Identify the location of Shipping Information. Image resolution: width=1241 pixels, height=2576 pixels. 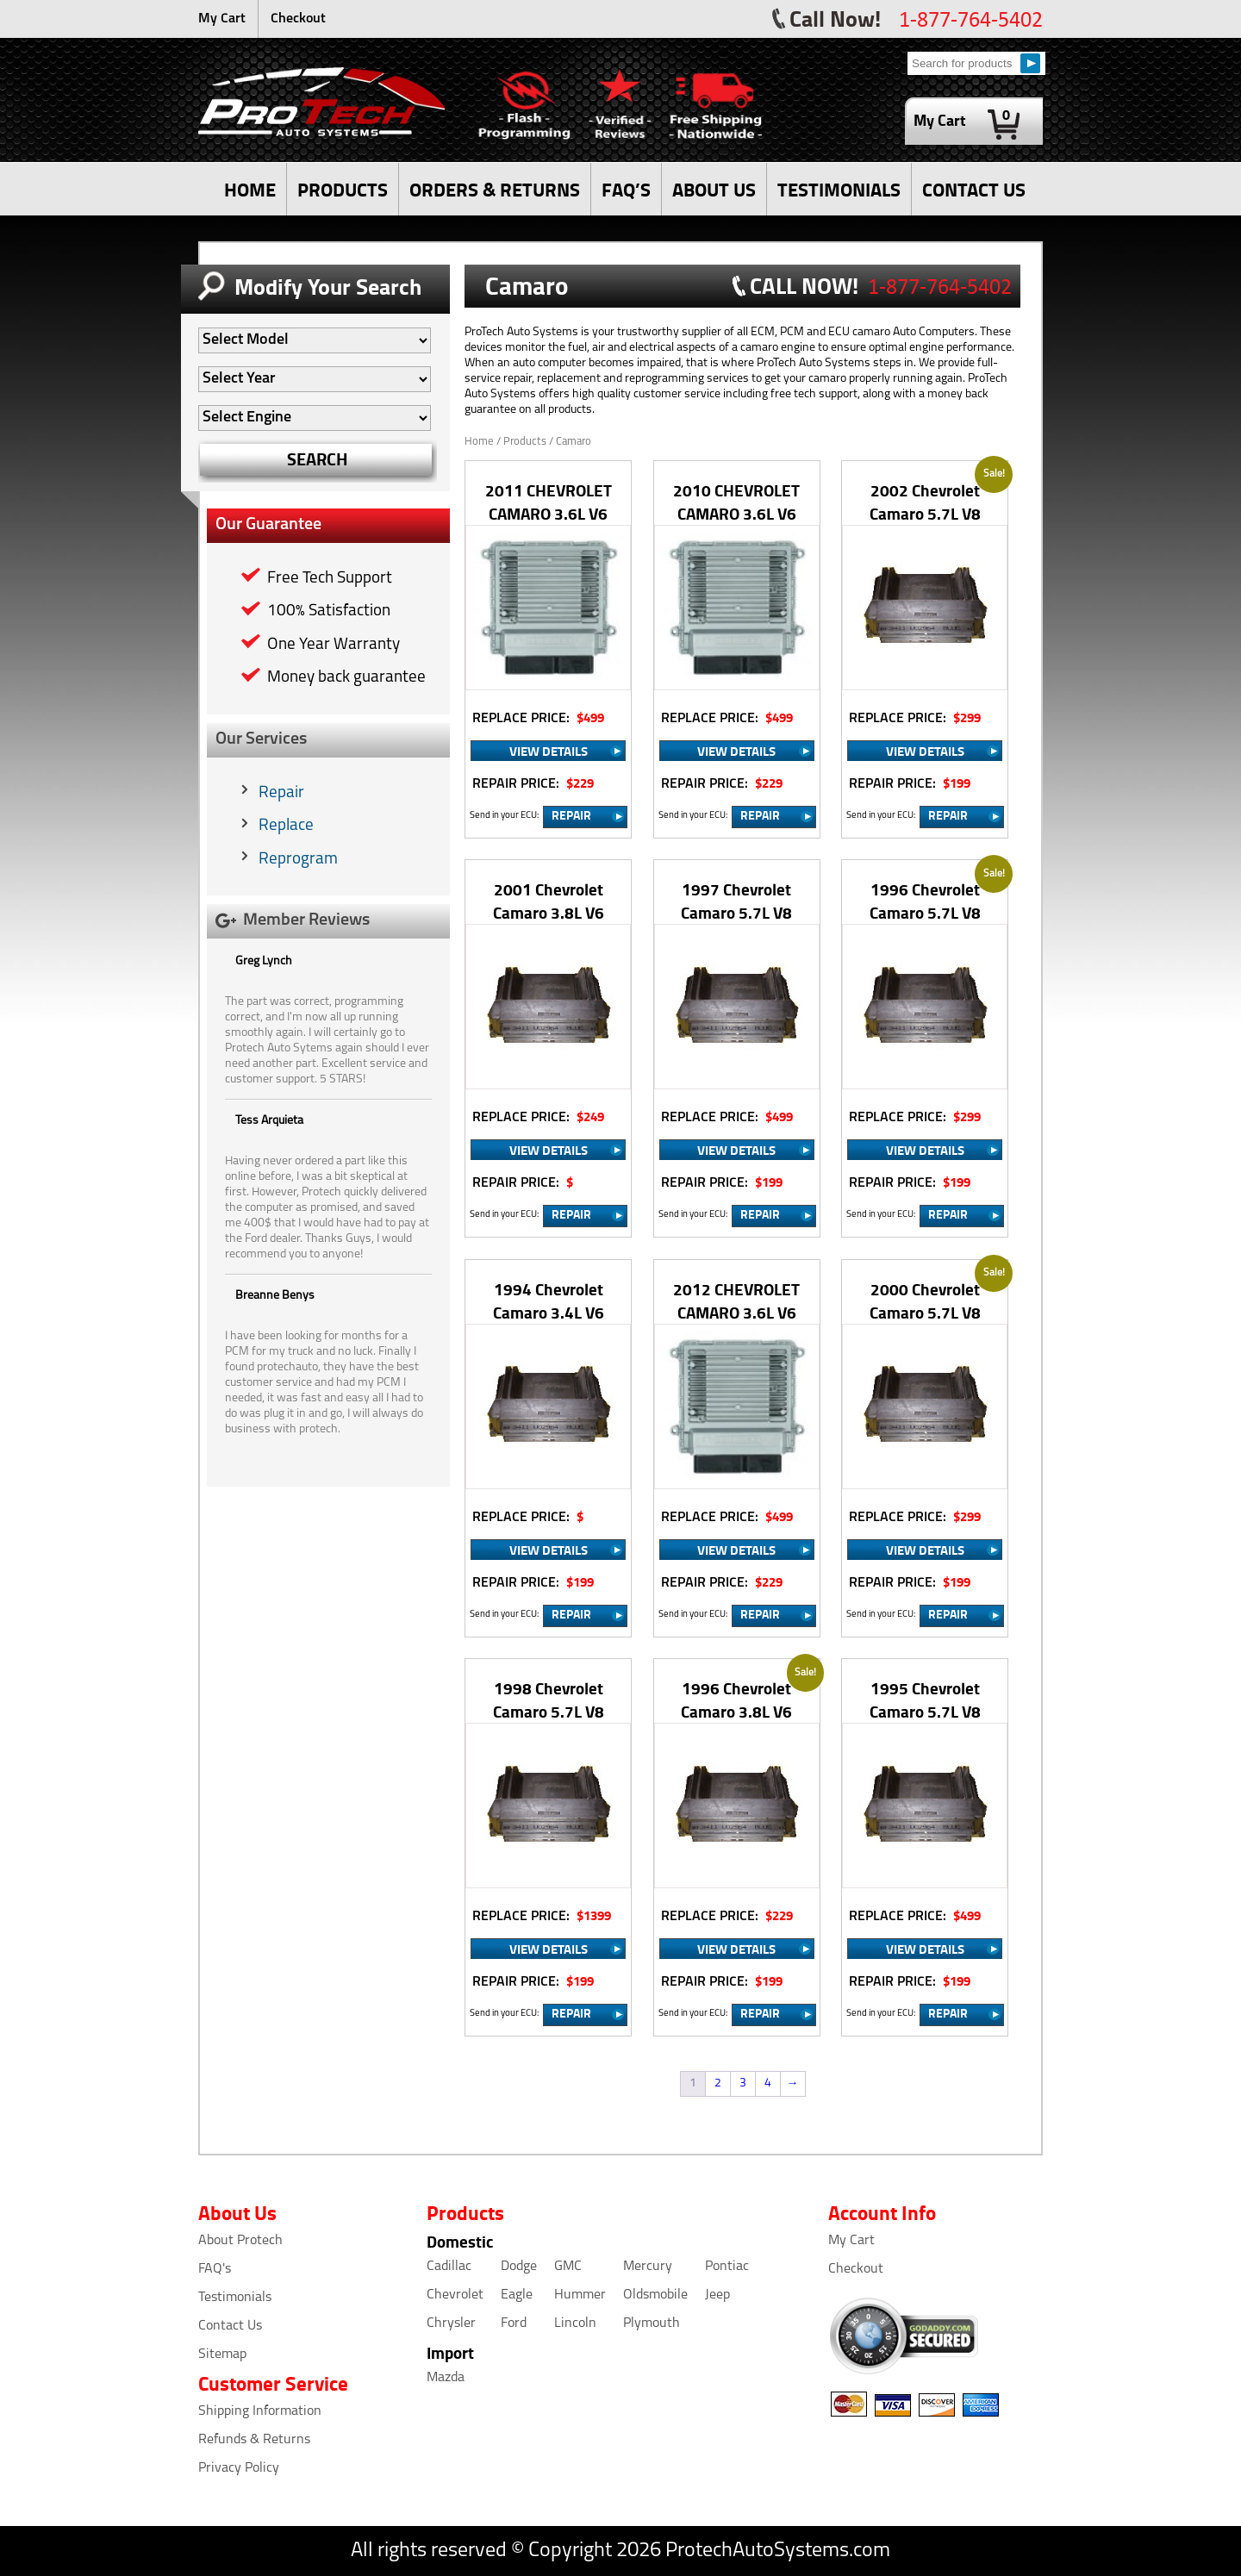
(259, 2411).